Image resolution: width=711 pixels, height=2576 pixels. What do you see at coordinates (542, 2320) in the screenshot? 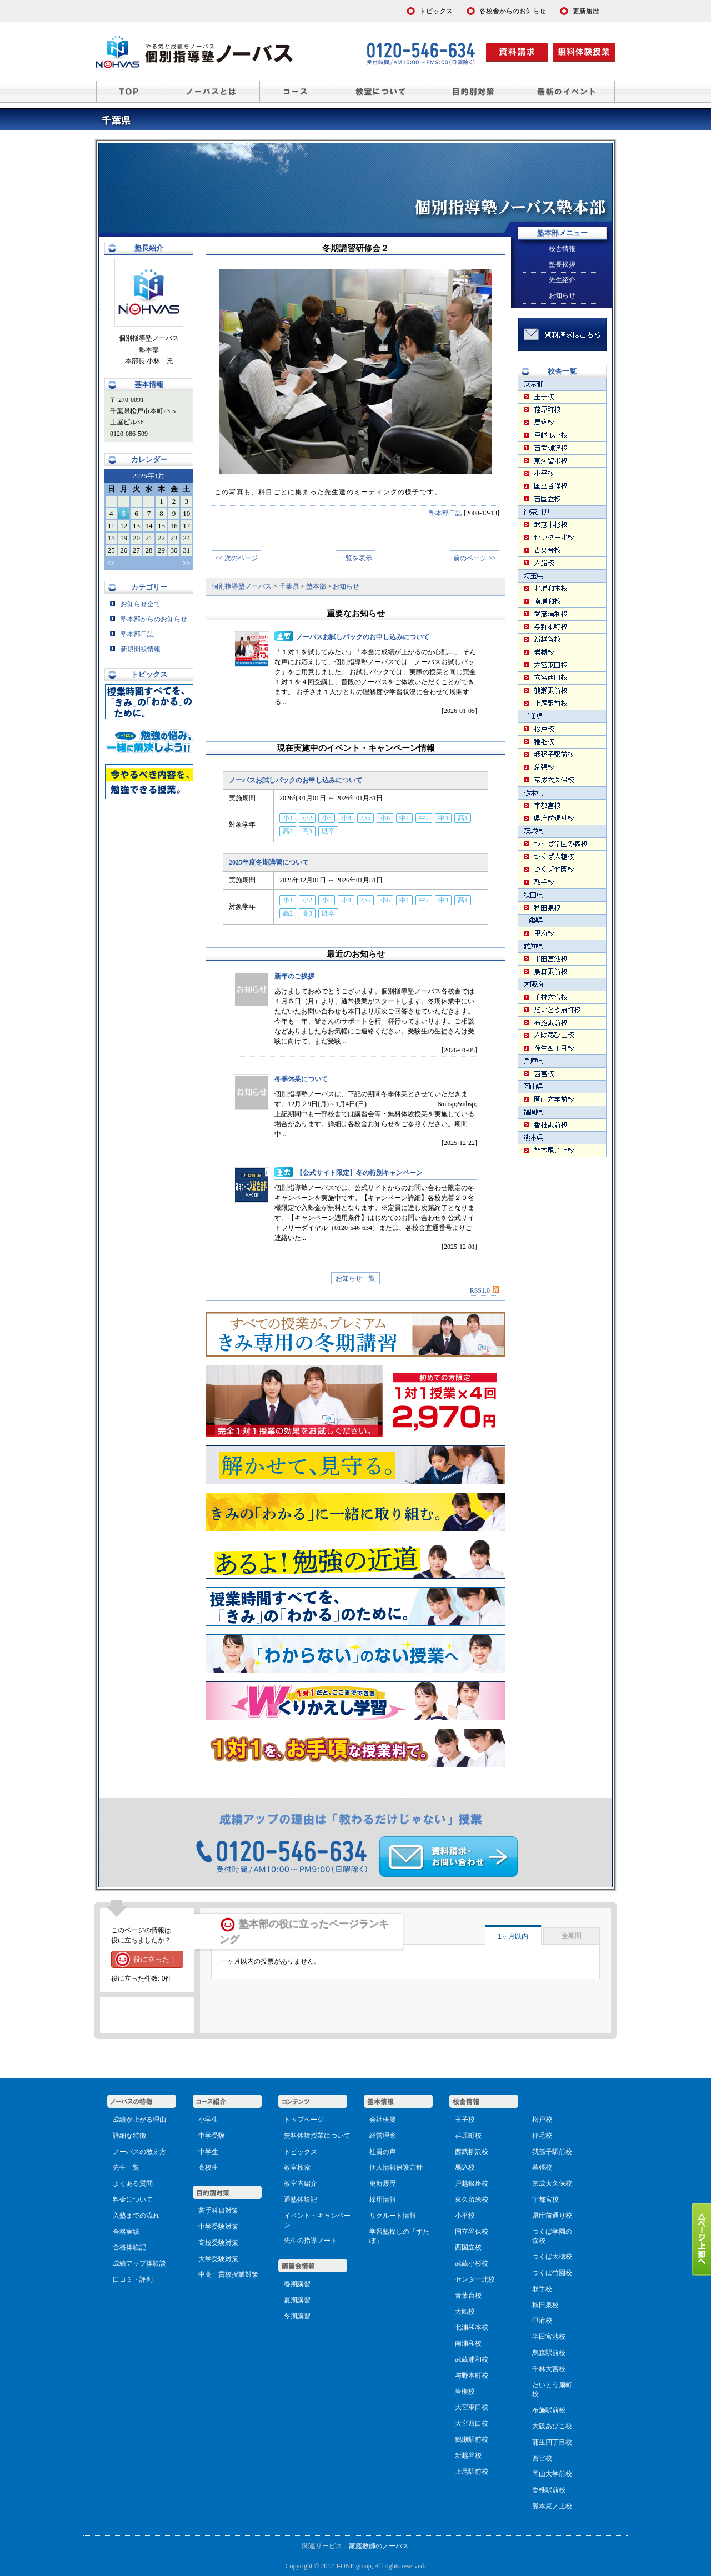
I see `甲府校` at bounding box center [542, 2320].